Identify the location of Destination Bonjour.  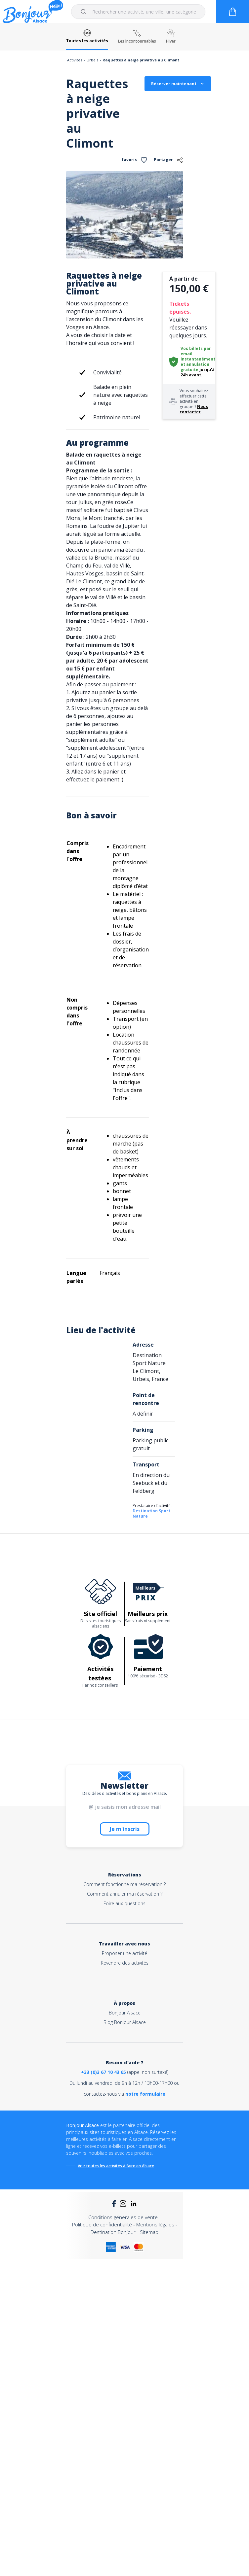
(113, 2232).